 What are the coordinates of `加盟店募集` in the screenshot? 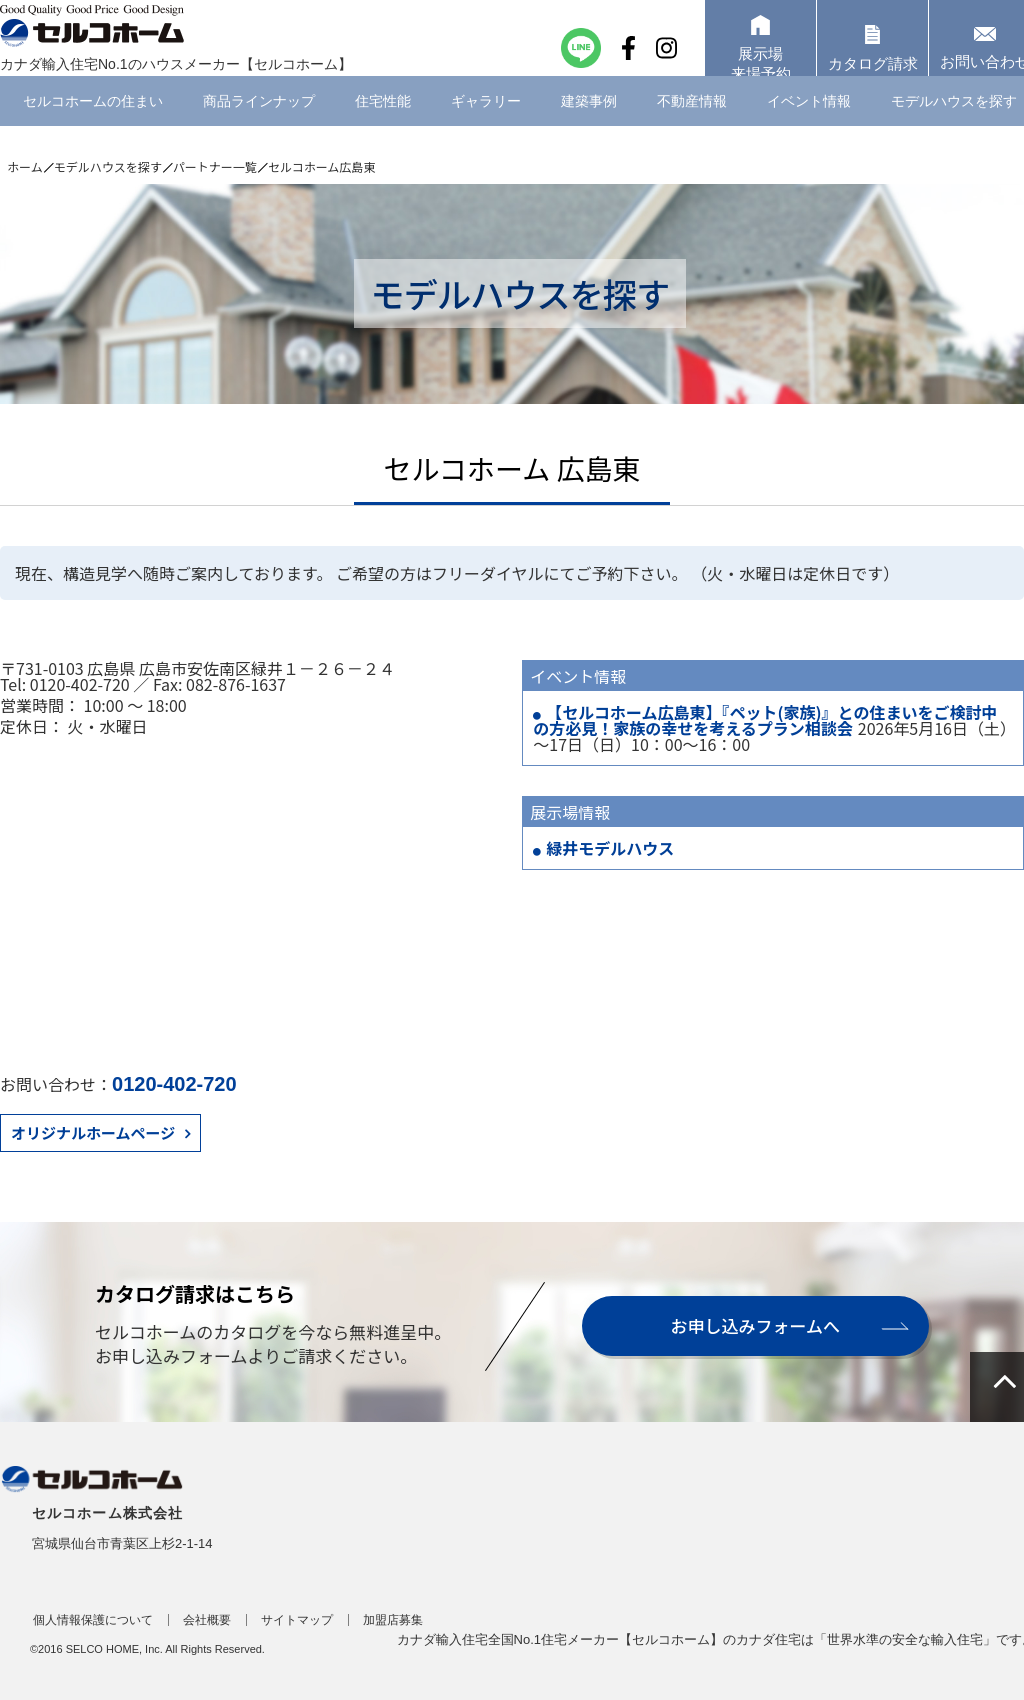 It's located at (393, 1620).